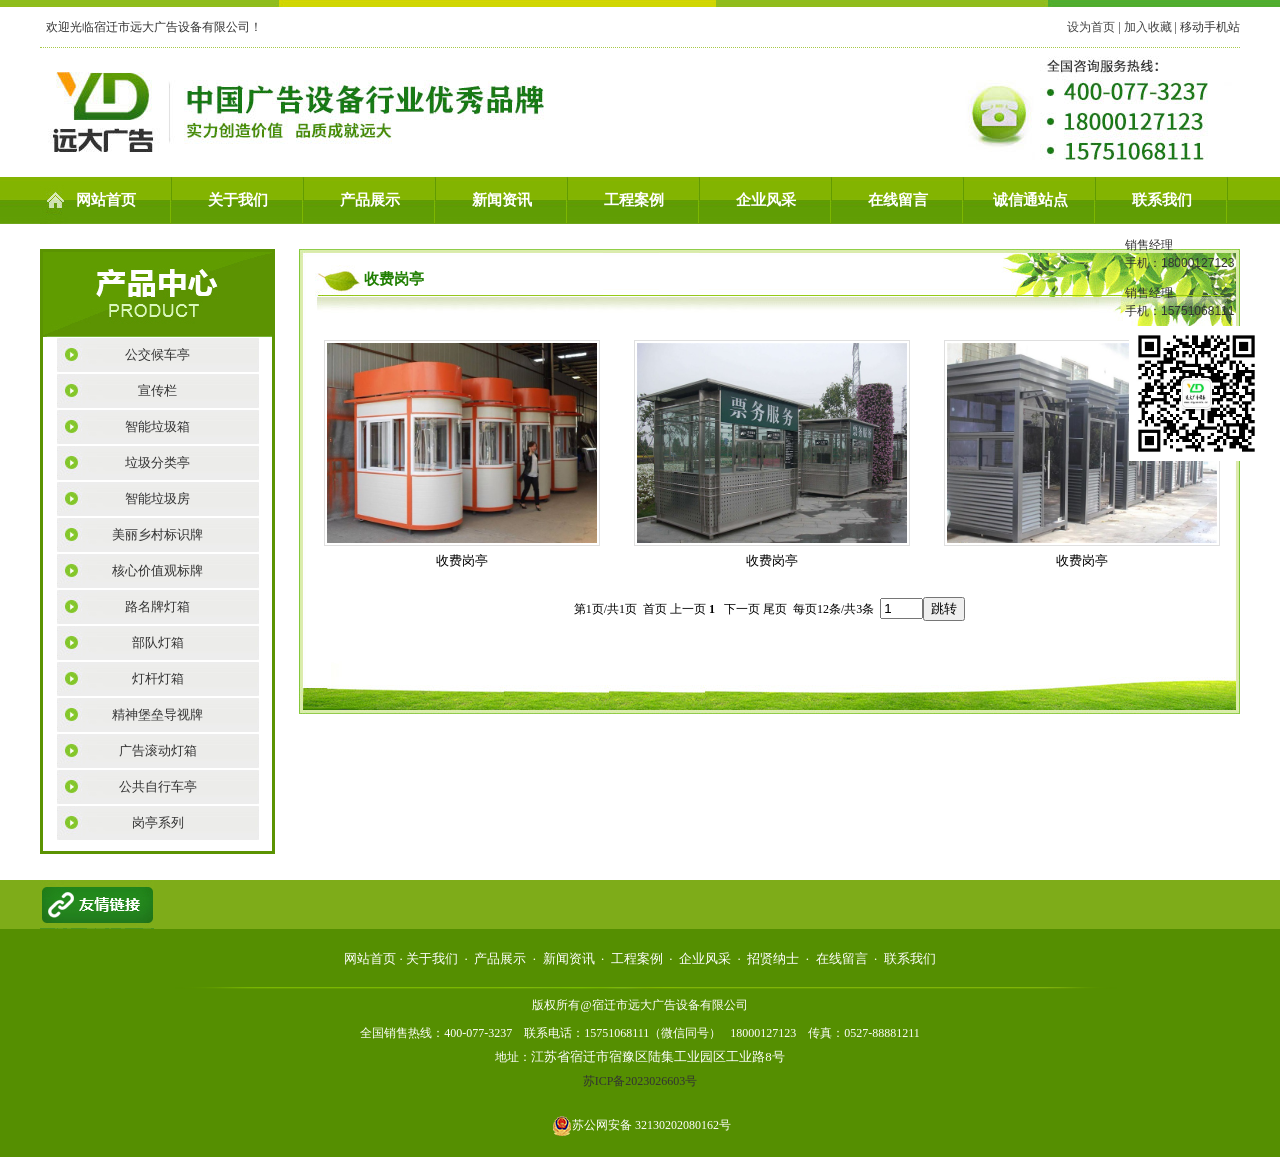 This screenshot has width=1280, height=1157. What do you see at coordinates (158, 642) in the screenshot?
I see `部队灯箱` at bounding box center [158, 642].